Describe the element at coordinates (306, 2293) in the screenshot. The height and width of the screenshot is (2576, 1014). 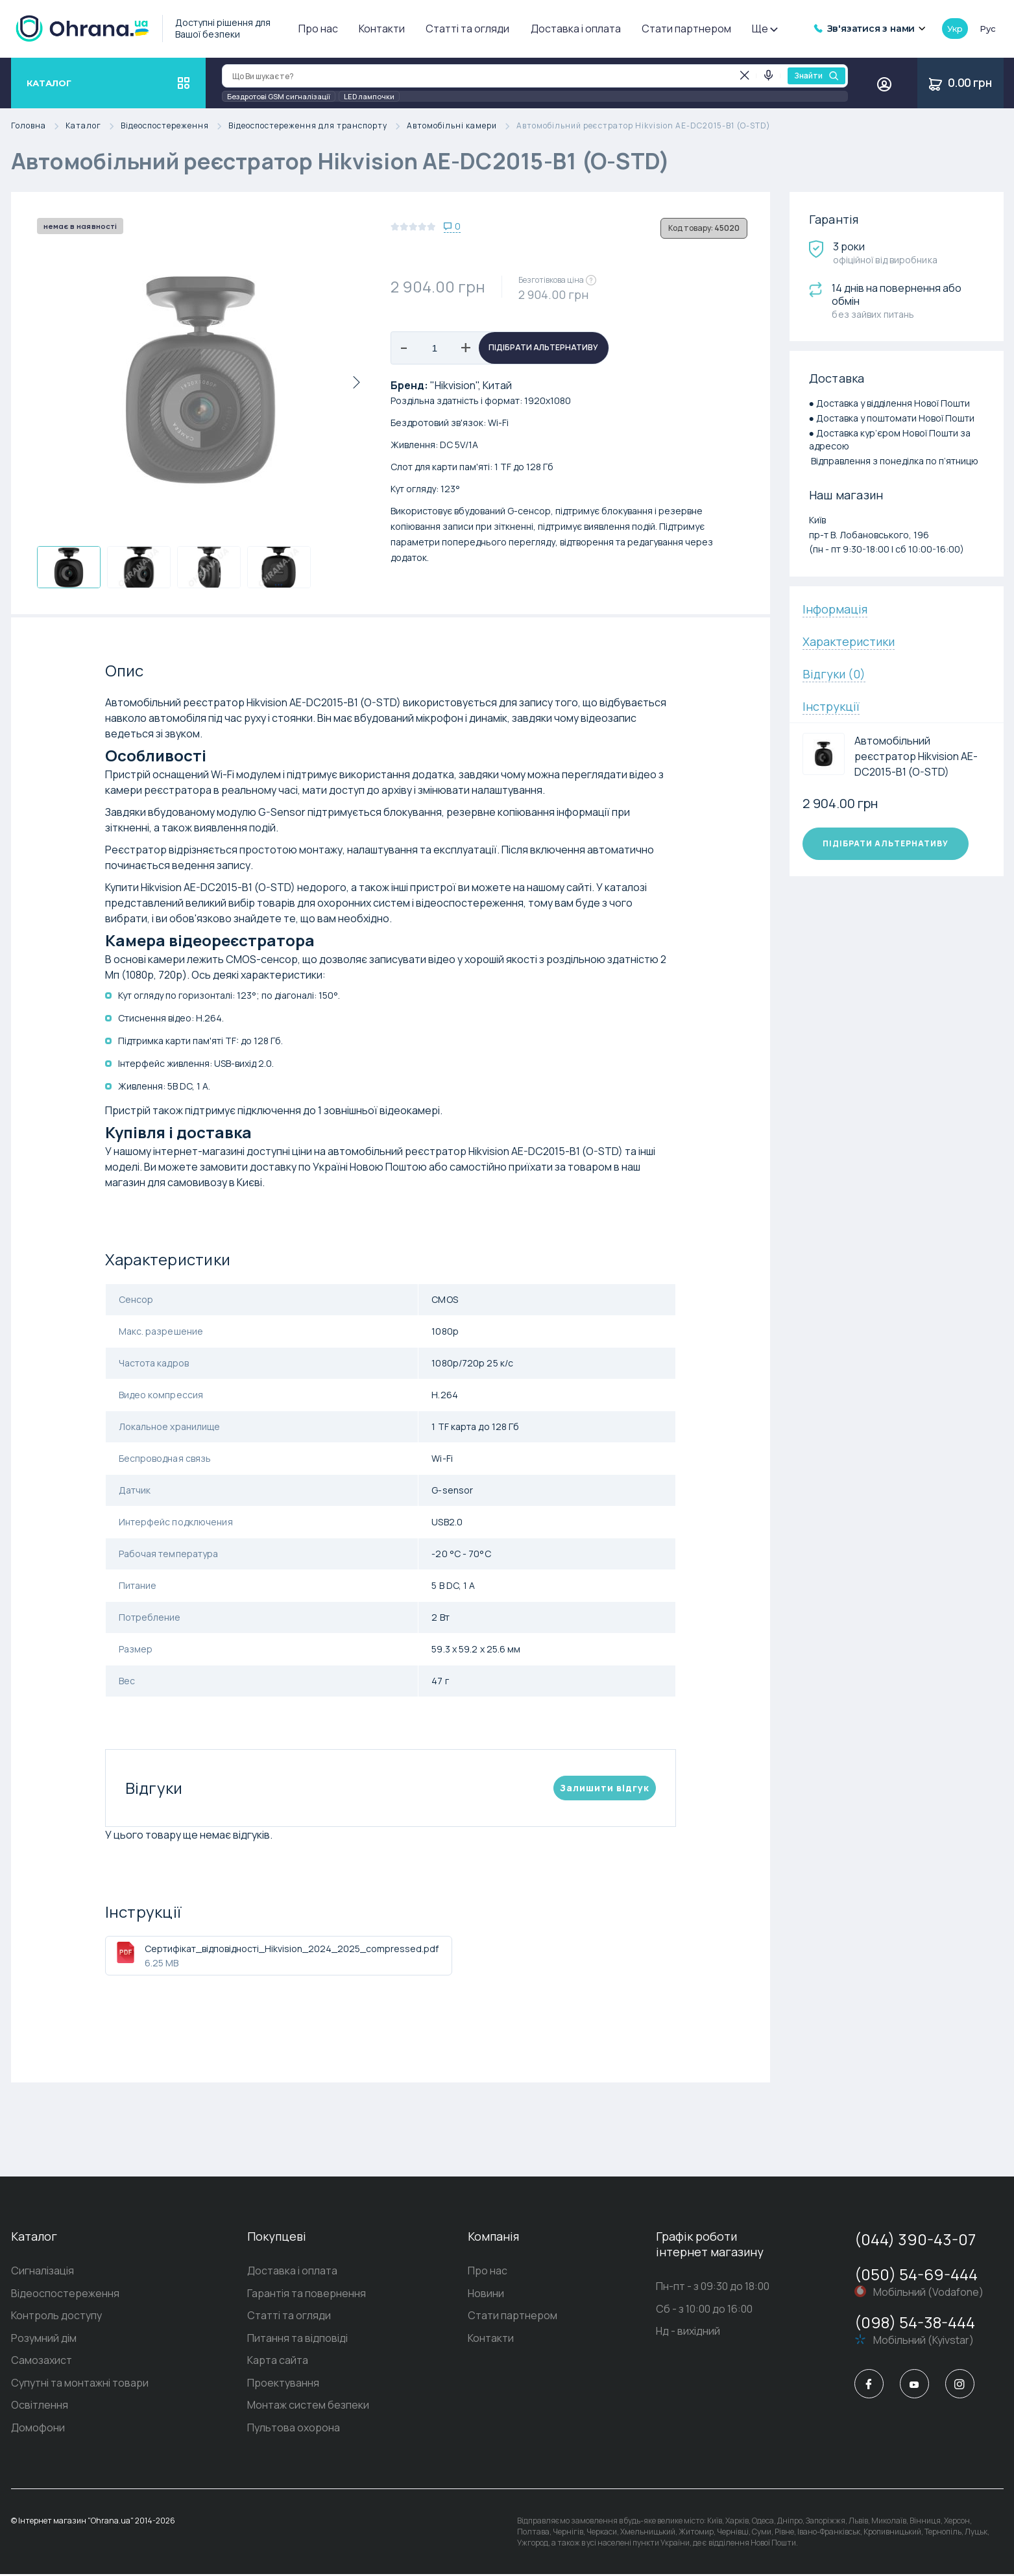
I see `Гарантія та повернення` at that location.